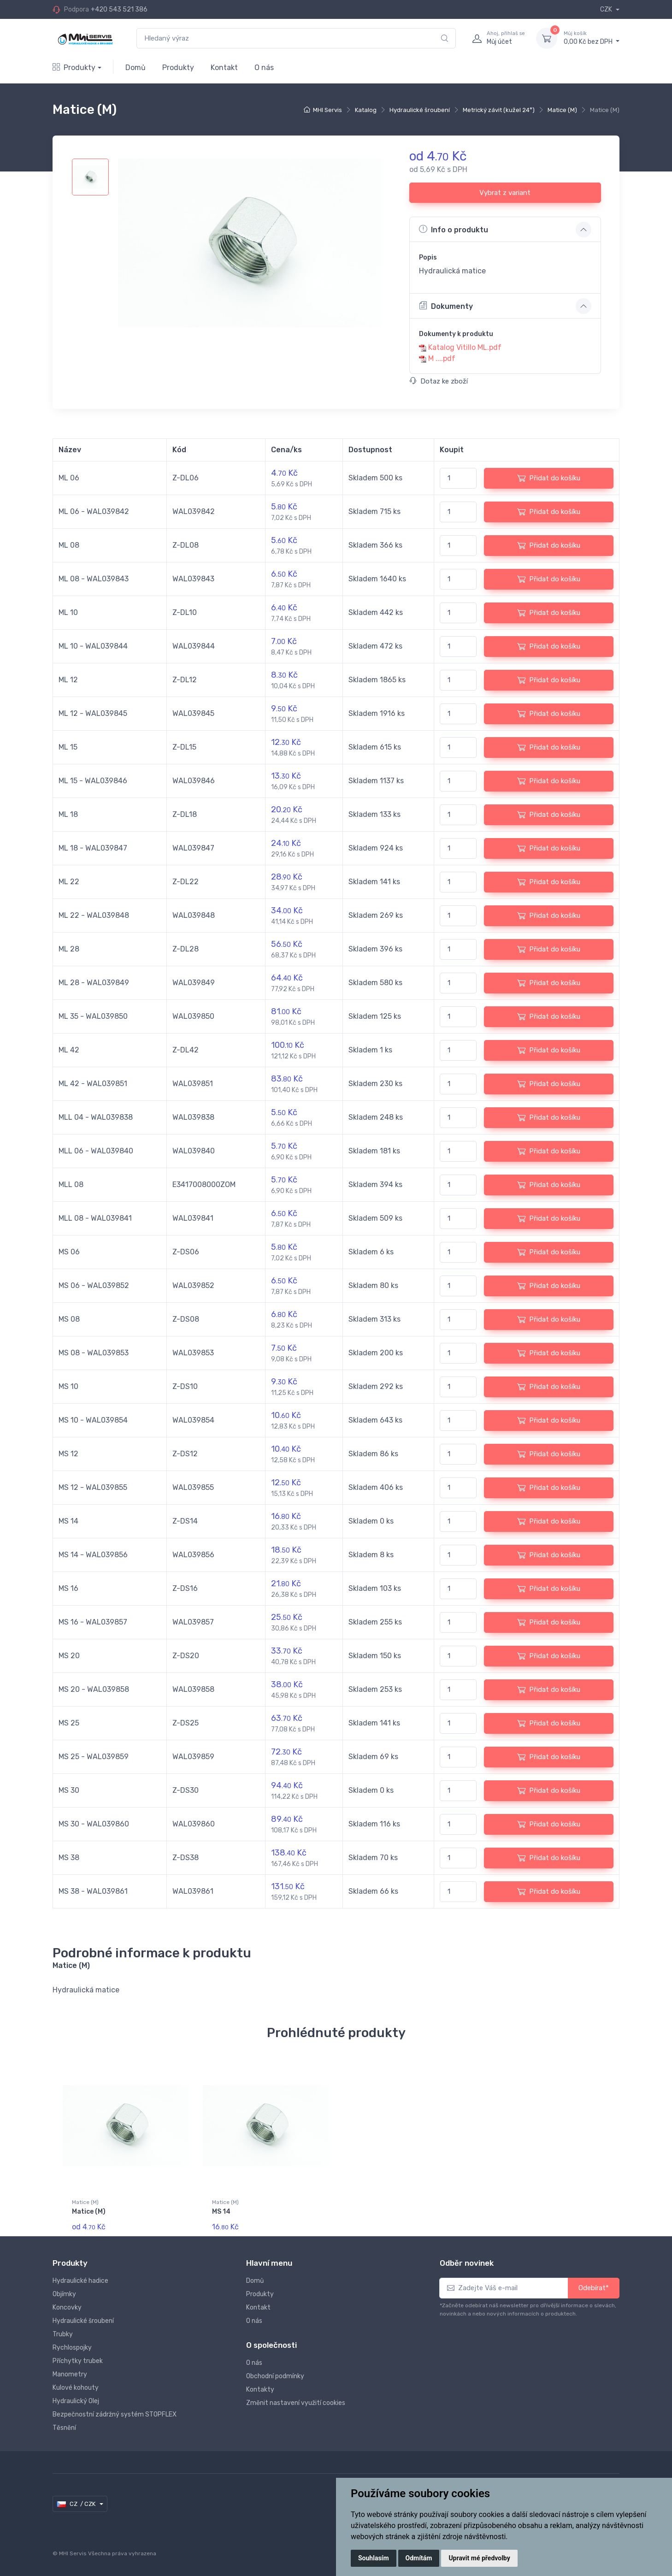  I want to click on Kontakt, so click(224, 67).